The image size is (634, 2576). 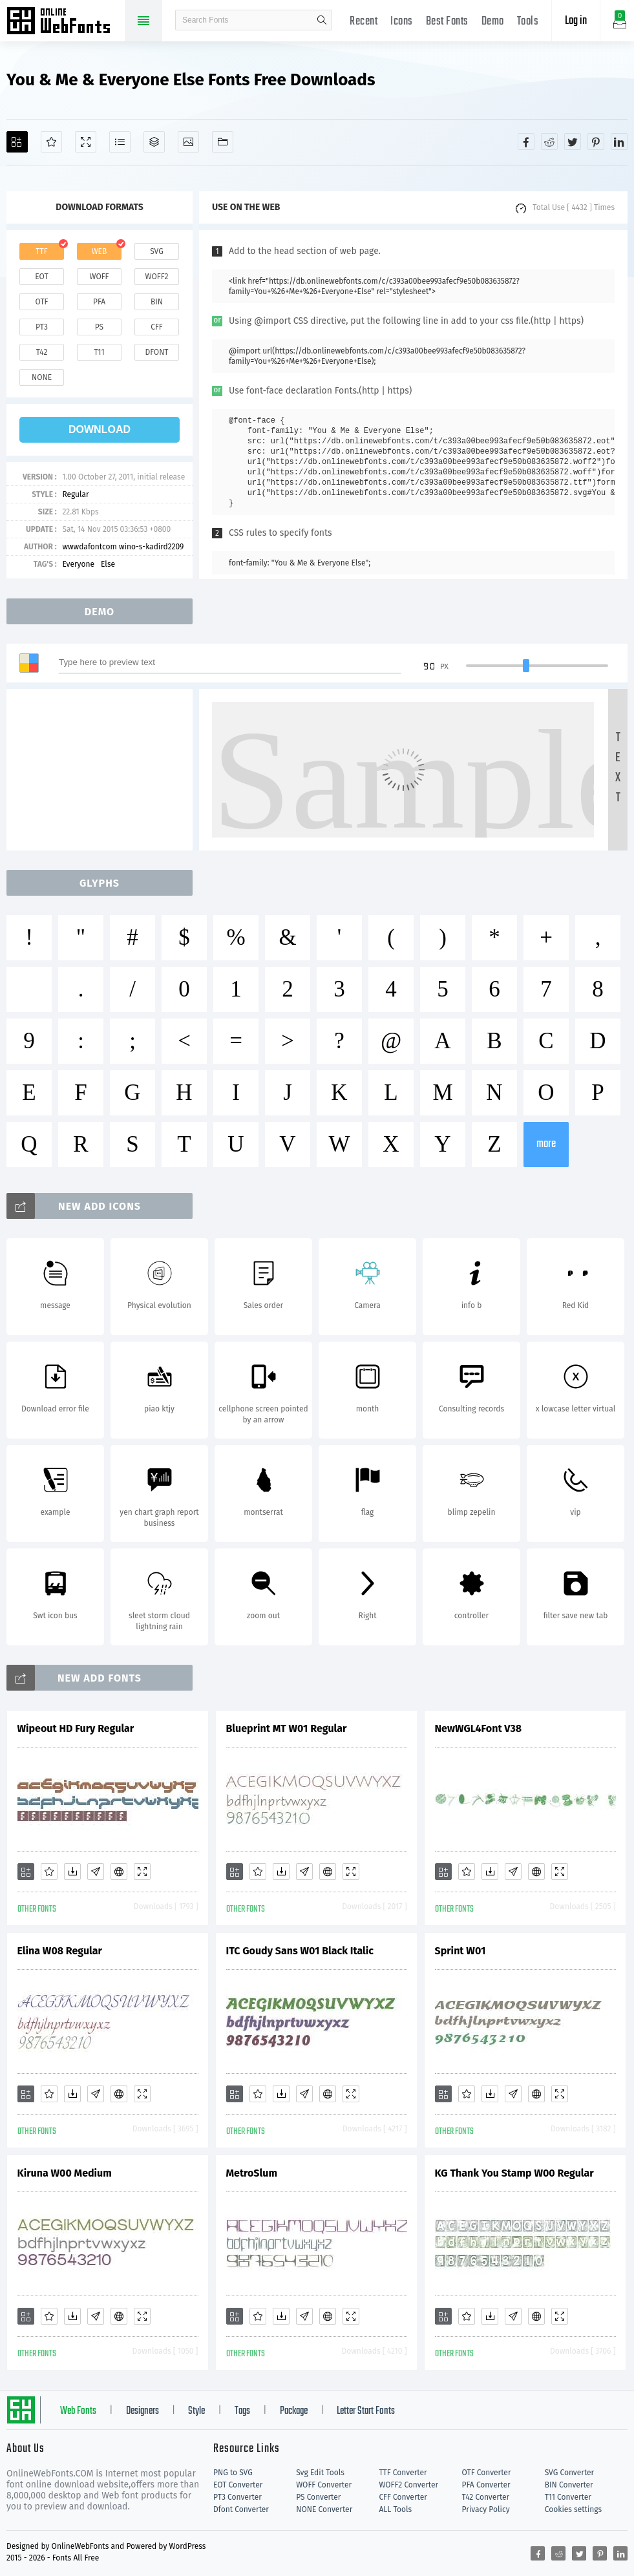 I want to click on T11 Converter, so click(x=568, y=2497).